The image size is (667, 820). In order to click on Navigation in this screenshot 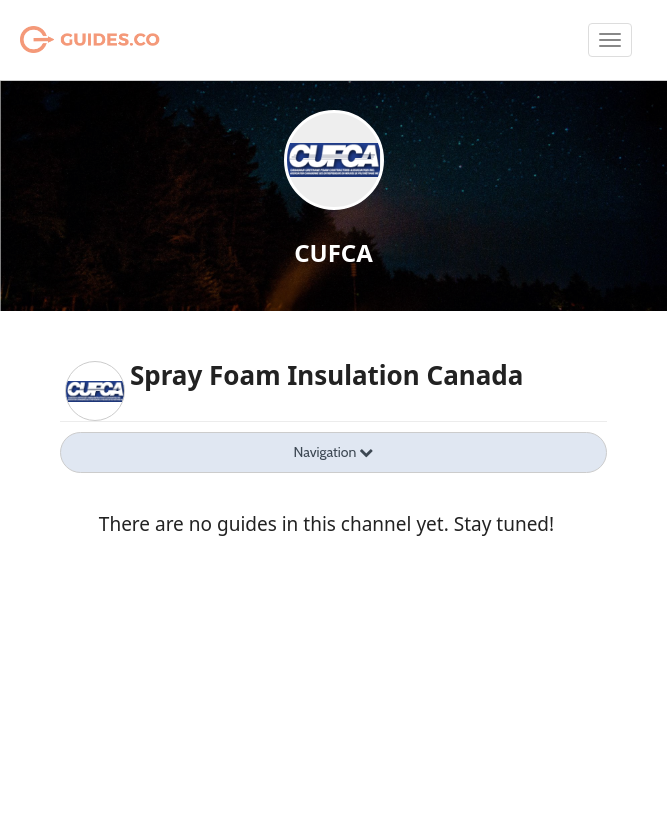, I will do `click(334, 452)`.